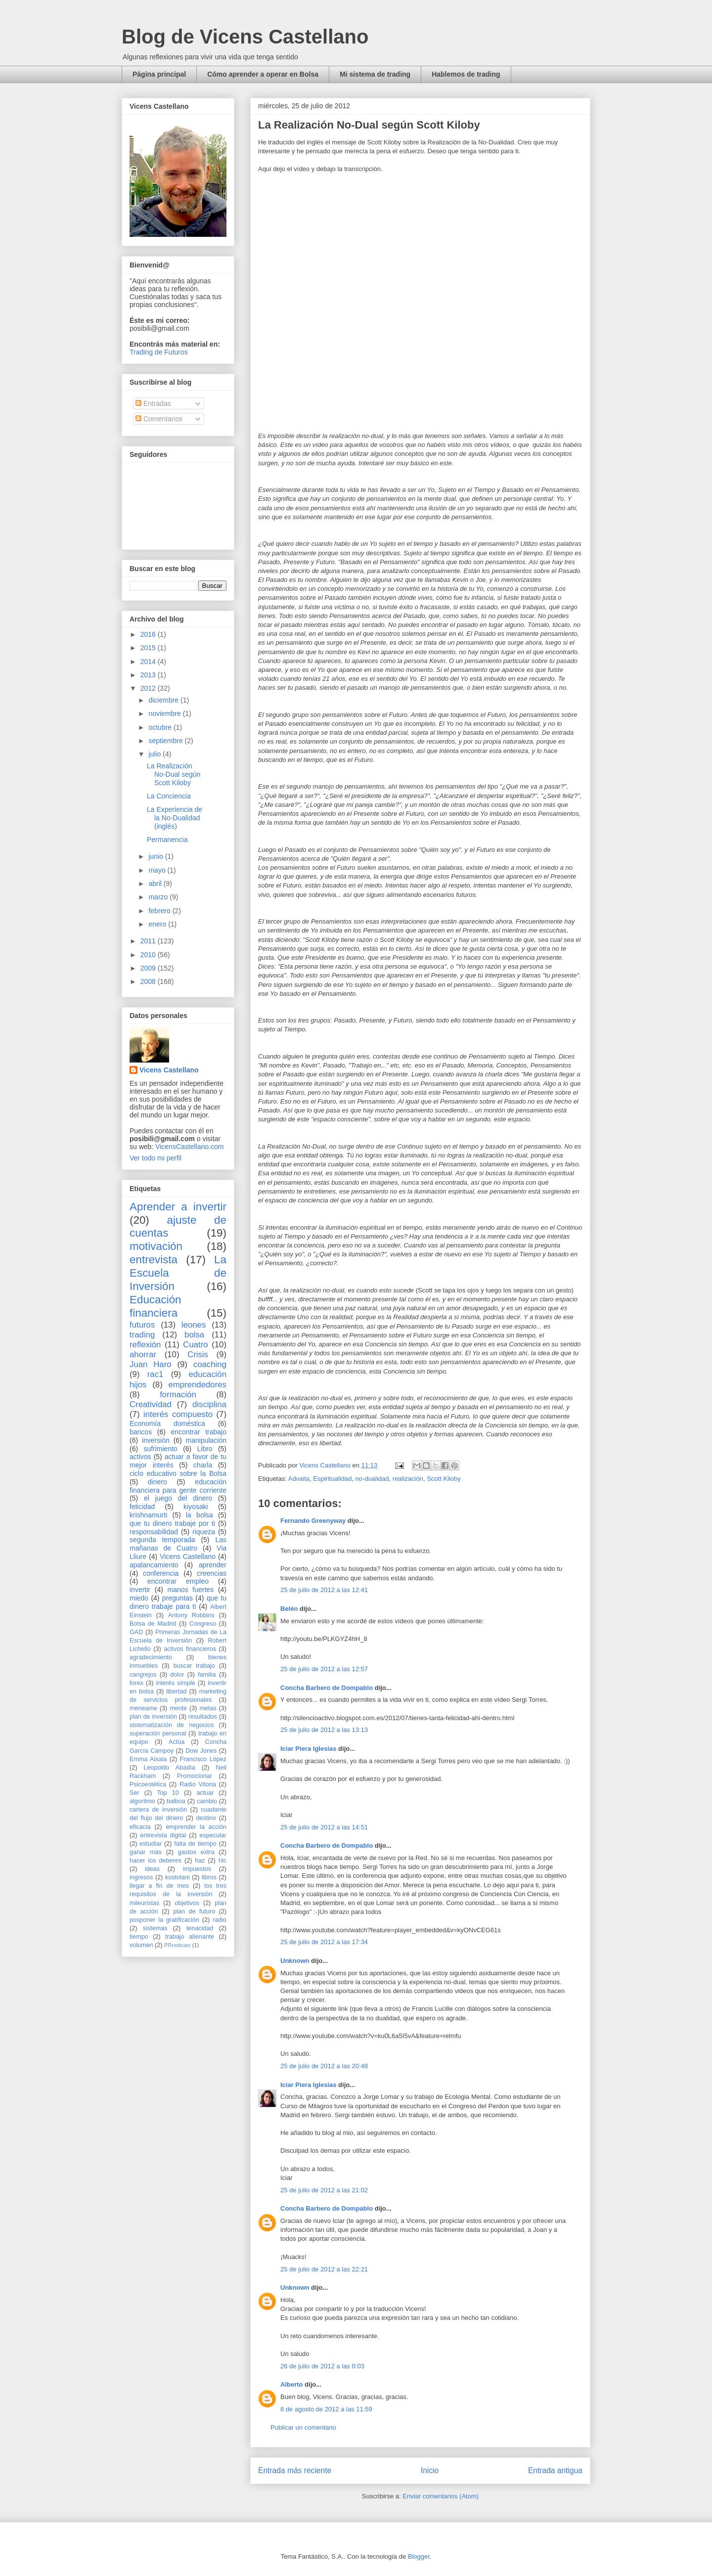 This screenshot has height=2576, width=712. Describe the element at coordinates (148, 1515) in the screenshot. I see `krishnamurti` at that location.